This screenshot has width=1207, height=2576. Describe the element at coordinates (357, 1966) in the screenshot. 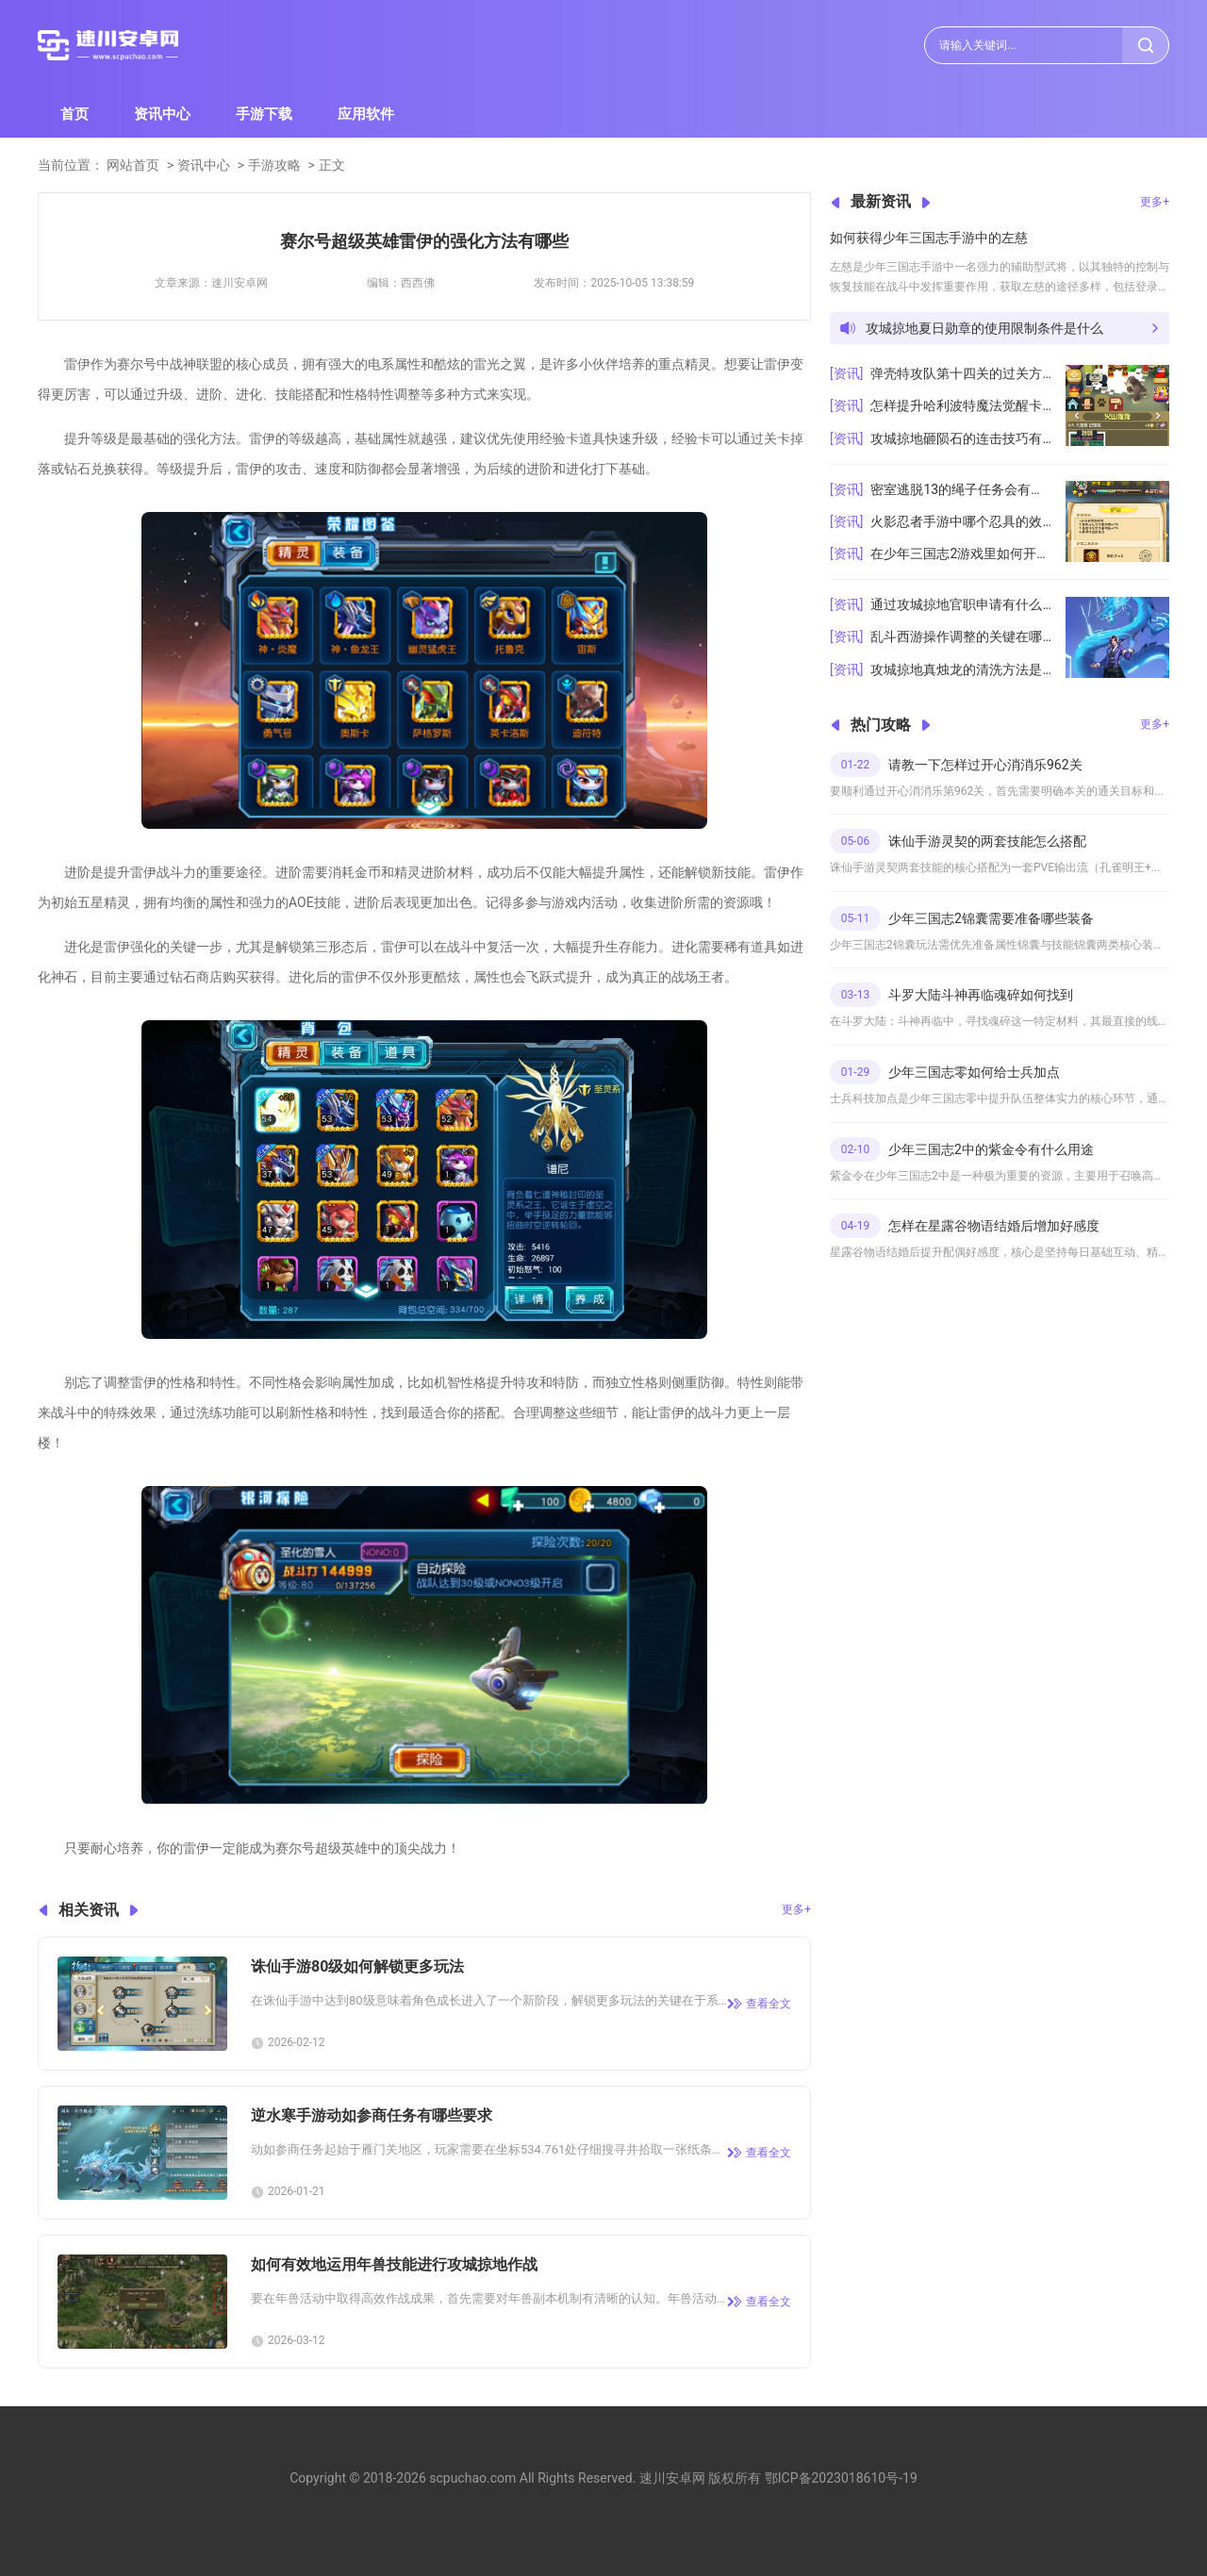

I see `诛仙手游80级如何解锁更多玩法` at that location.